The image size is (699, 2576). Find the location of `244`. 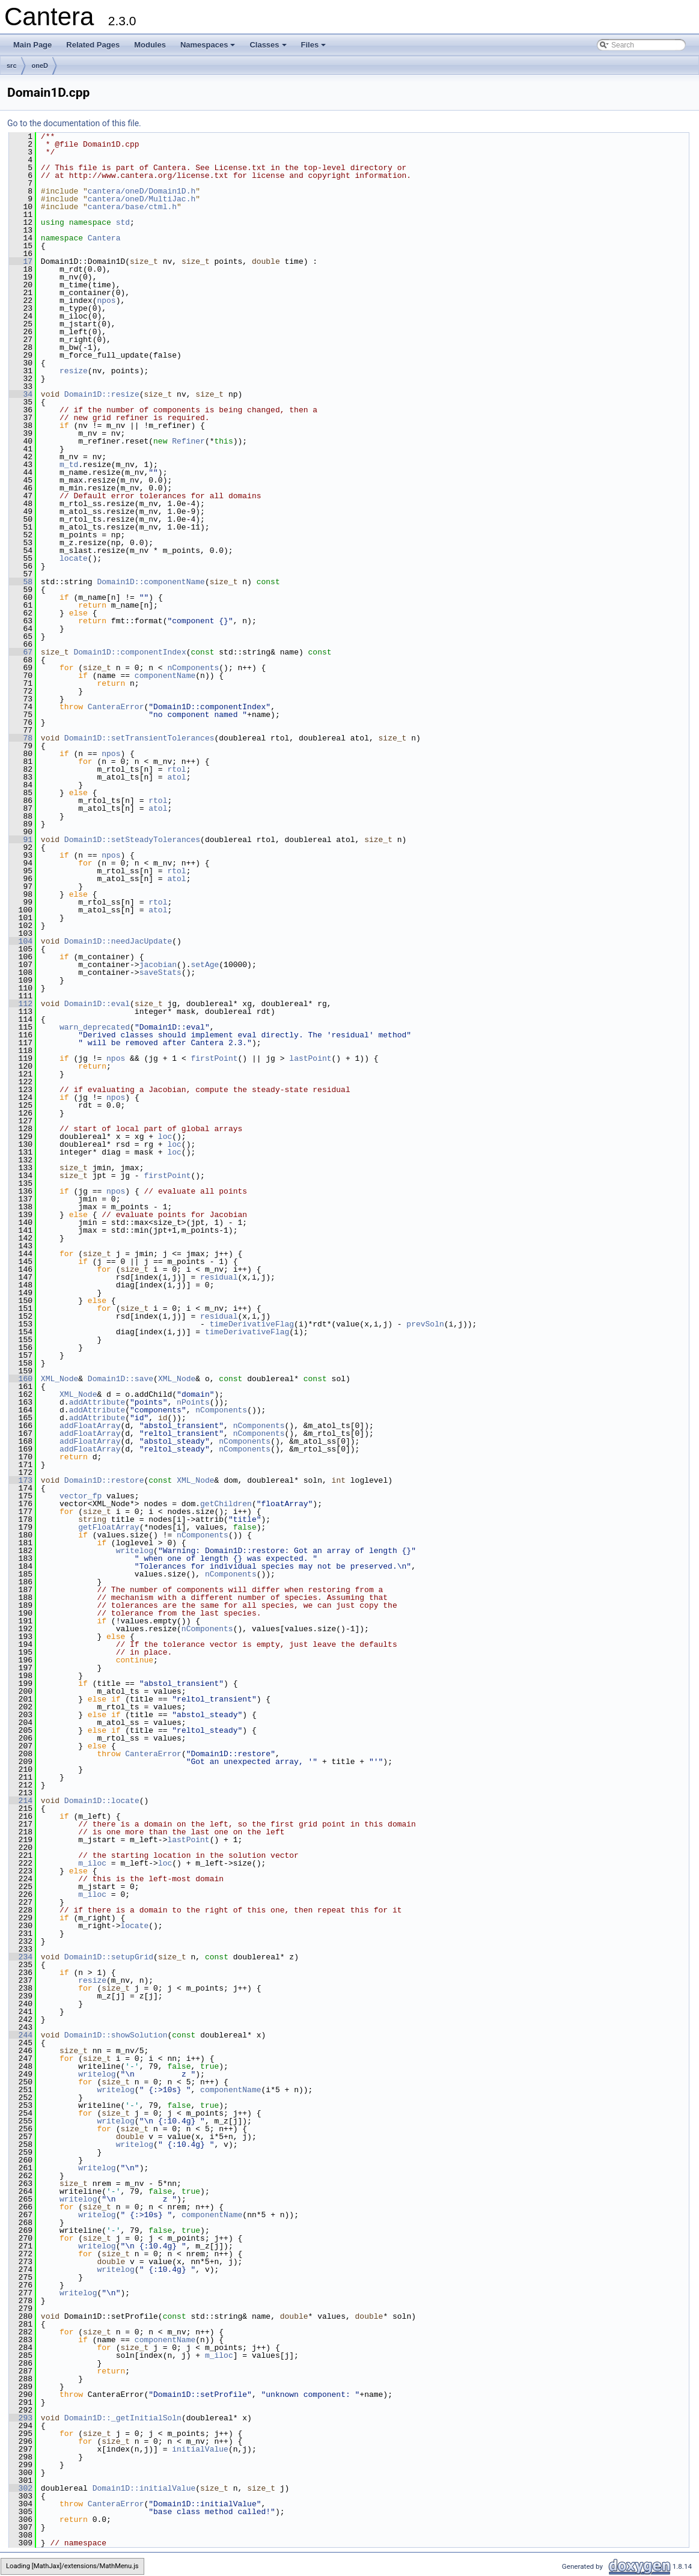

244 is located at coordinates (20, 2035).